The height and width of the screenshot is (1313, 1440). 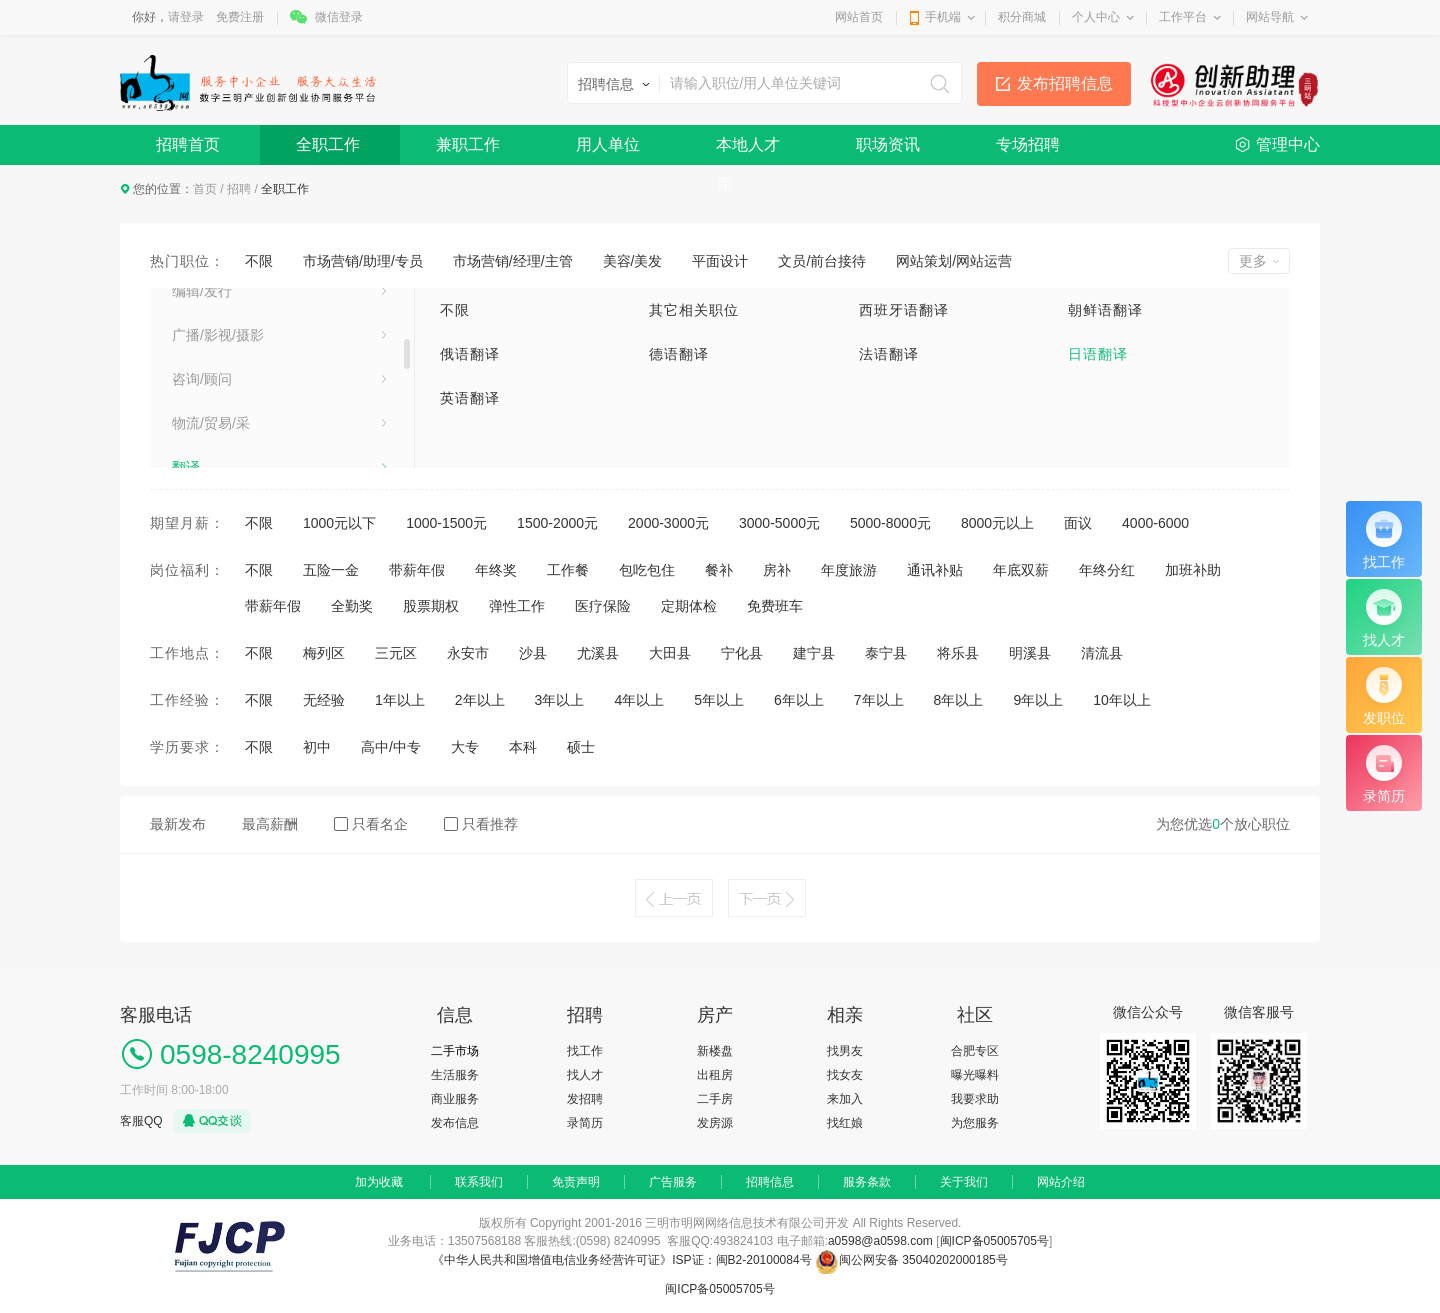 I want to click on a0598@a0598.com, so click(x=880, y=1241).